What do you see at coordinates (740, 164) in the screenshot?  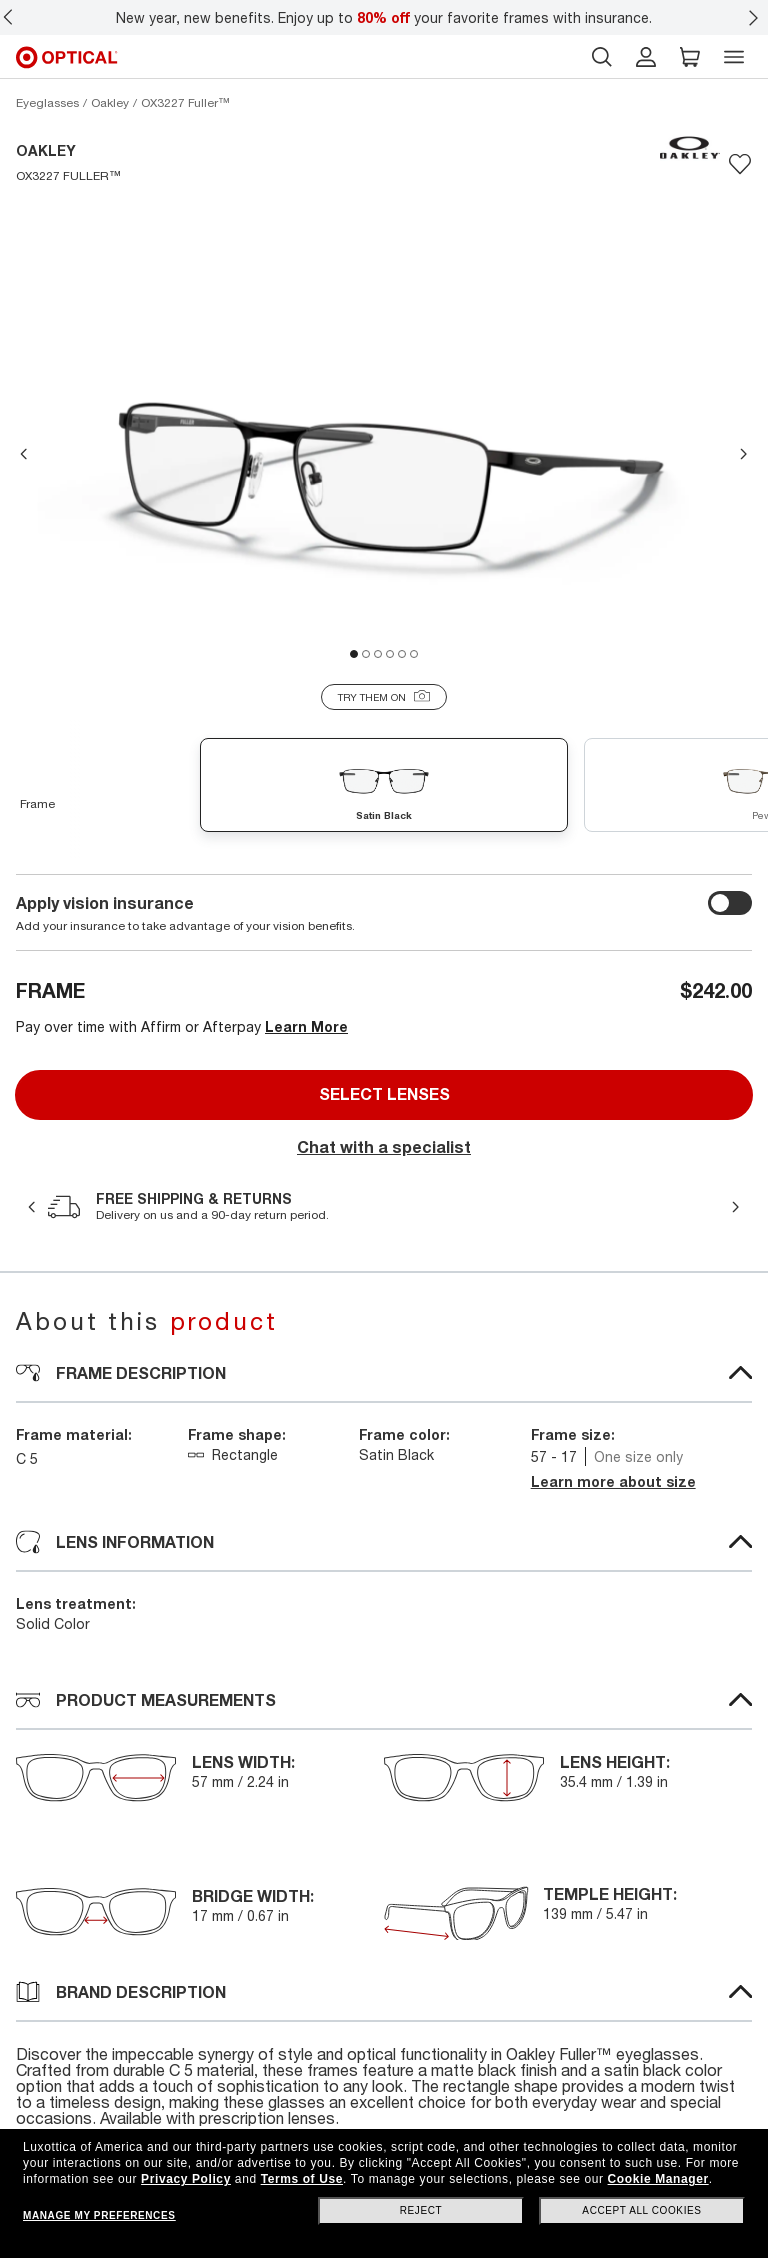 I see `[Save to favorites]` at bounding box center [740, 164].